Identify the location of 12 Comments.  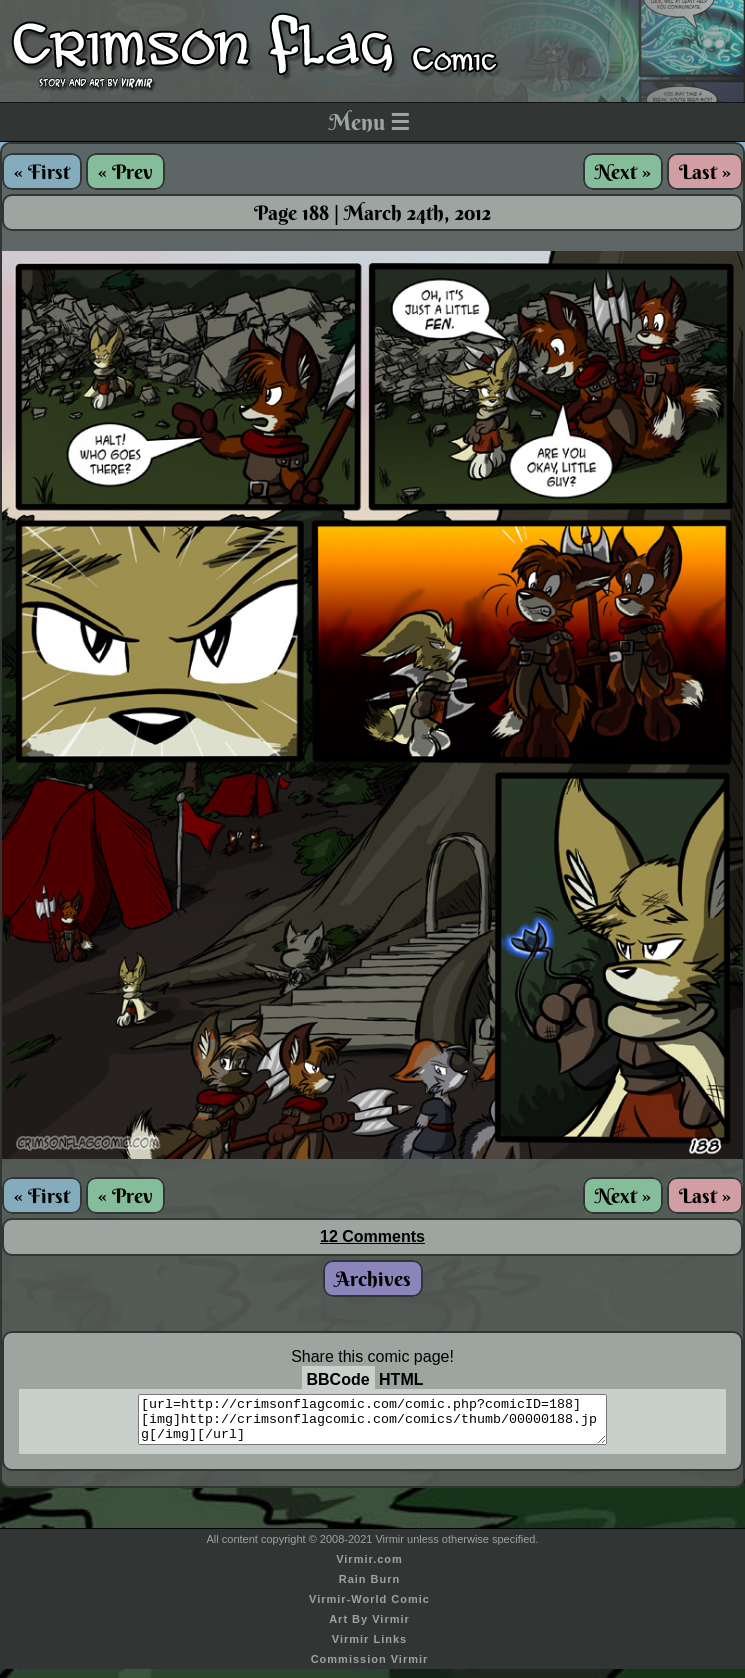
(372, 1236).